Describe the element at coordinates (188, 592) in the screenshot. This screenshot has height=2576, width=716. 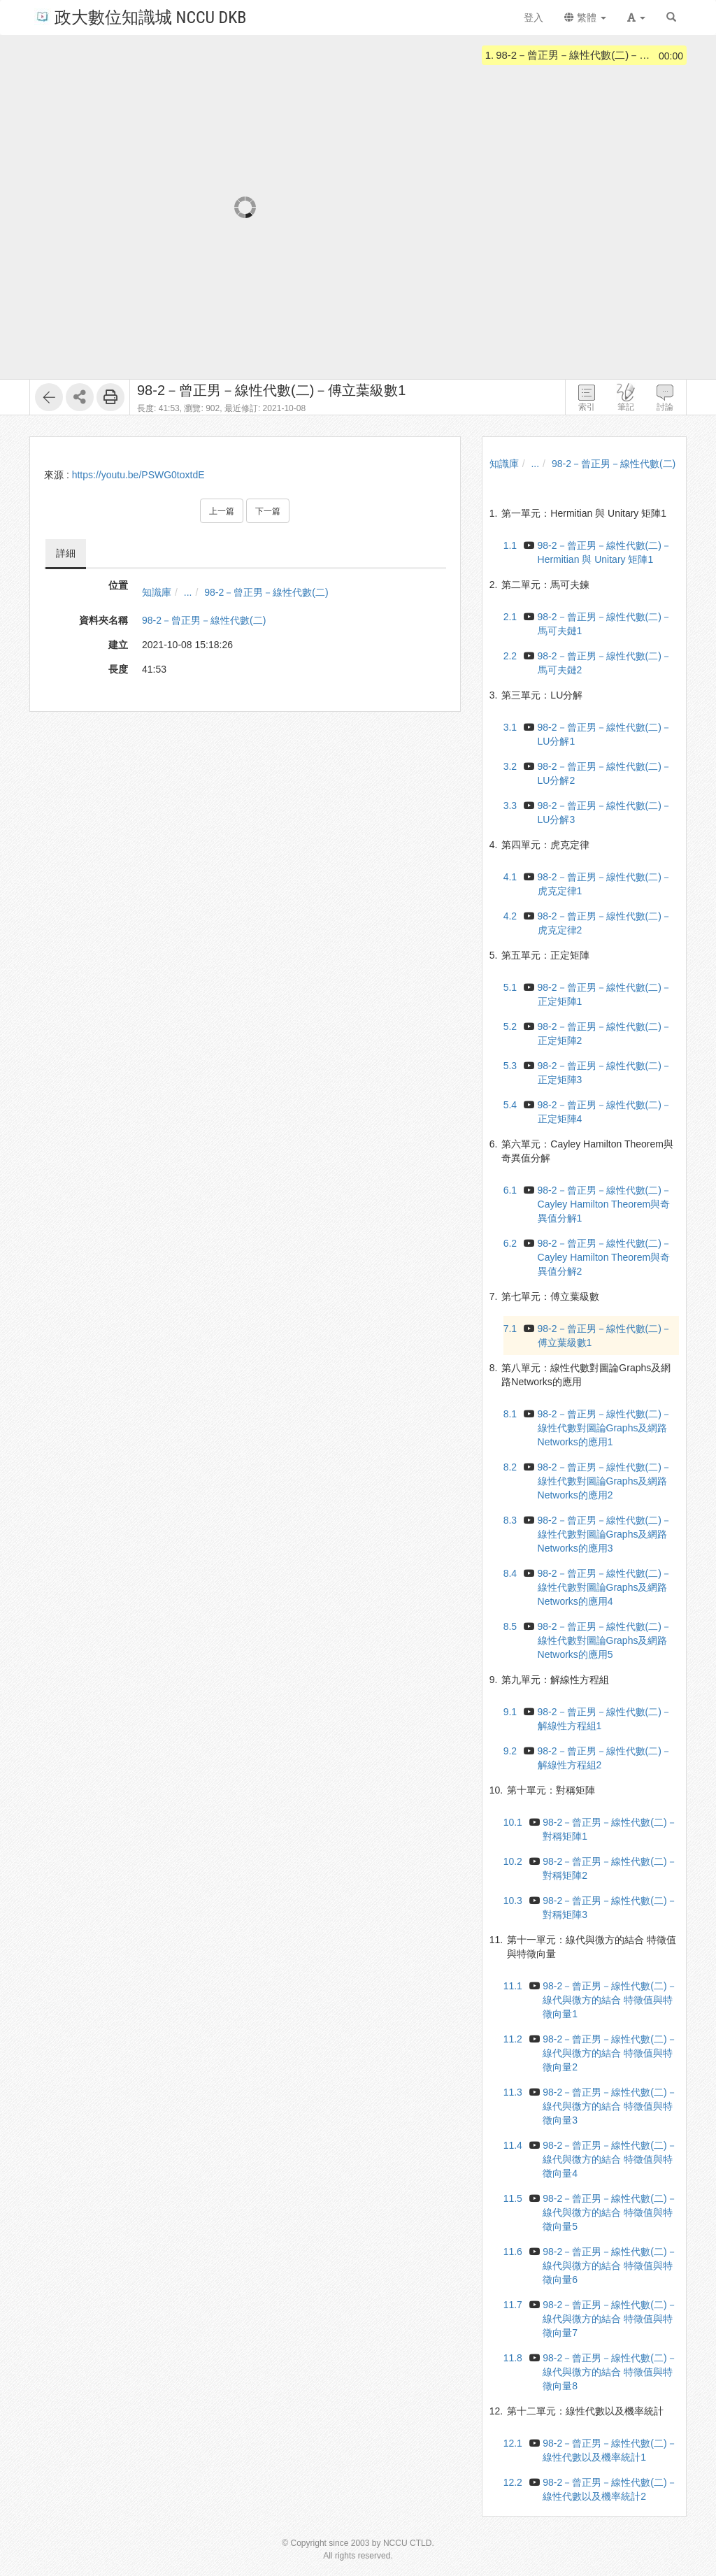
I see `...` at that location.